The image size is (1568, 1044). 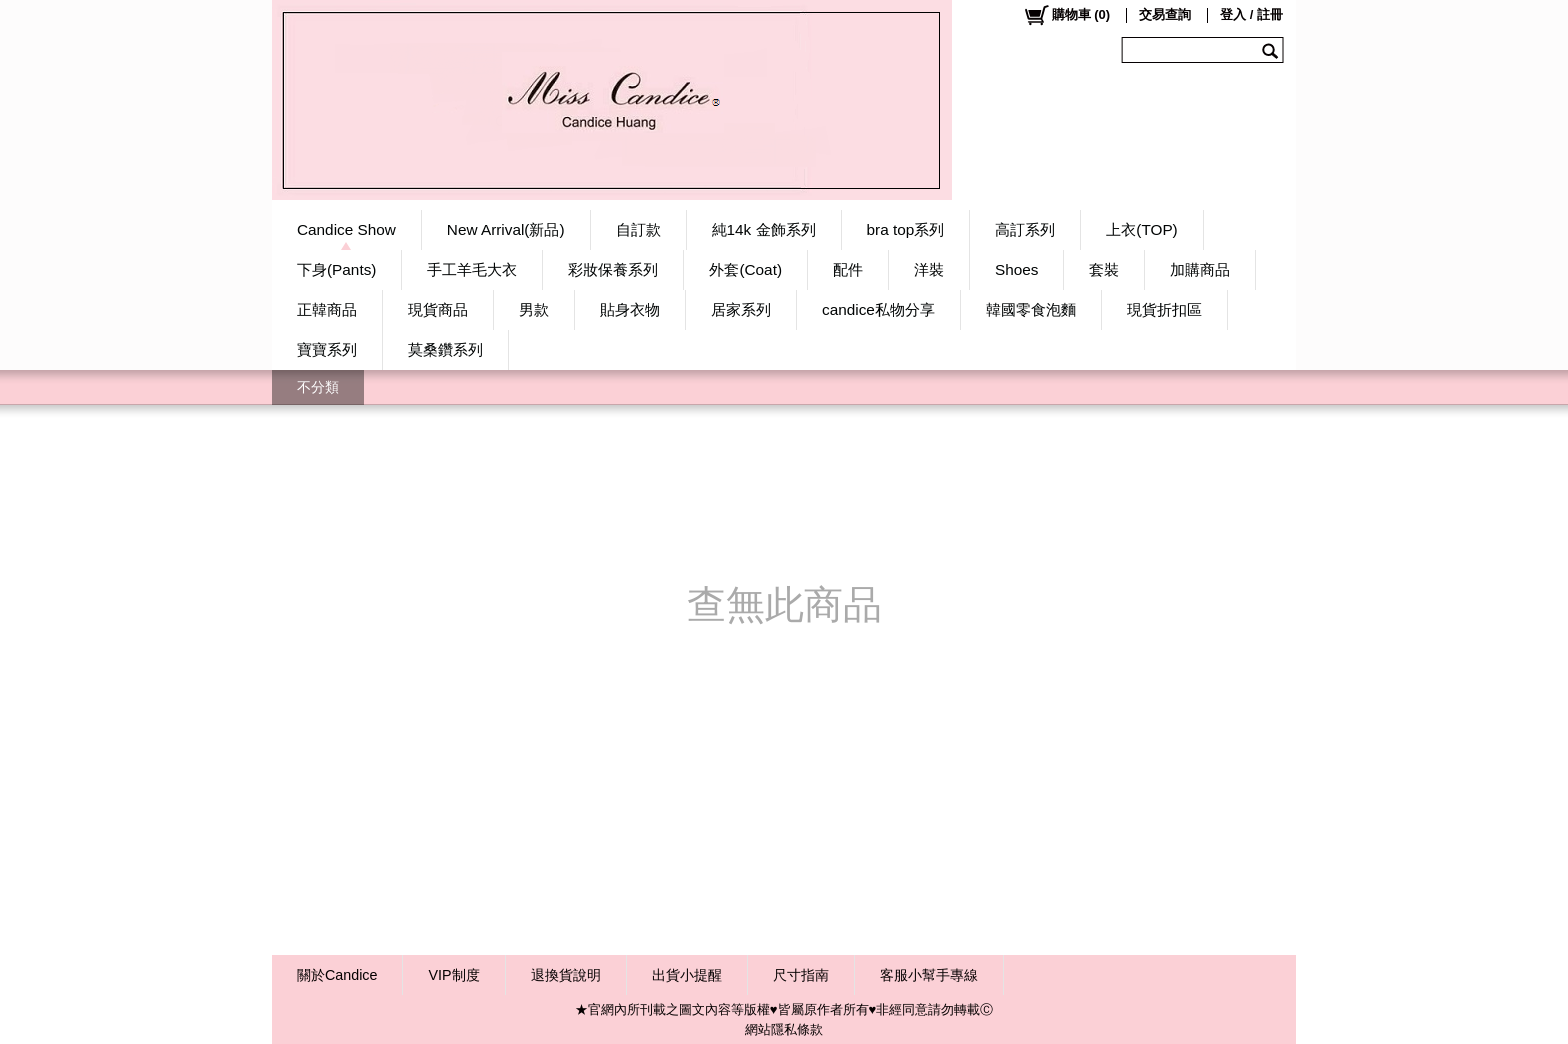 What do you see at coordinates (327, 309) in the screenshot?
I see `正韓商品` at bounding box center [327, 309].